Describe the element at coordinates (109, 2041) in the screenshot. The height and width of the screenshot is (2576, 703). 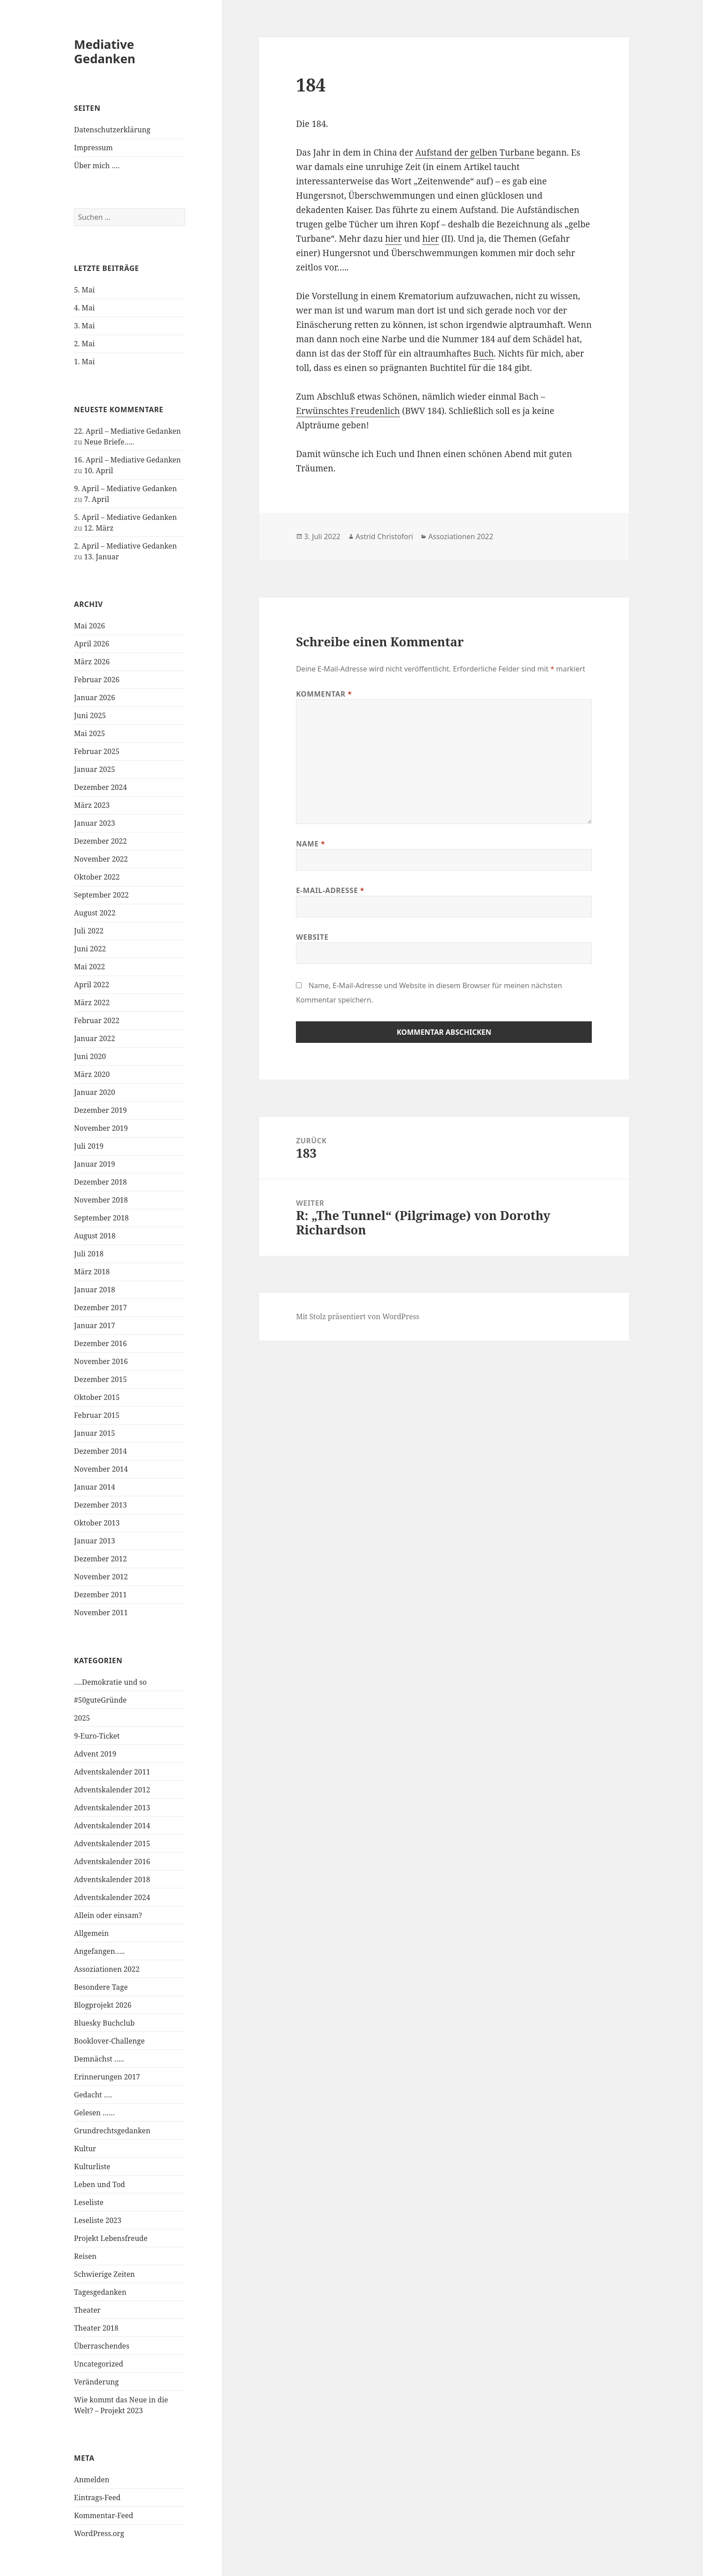
I see `Booklover-Challenge` at that location.